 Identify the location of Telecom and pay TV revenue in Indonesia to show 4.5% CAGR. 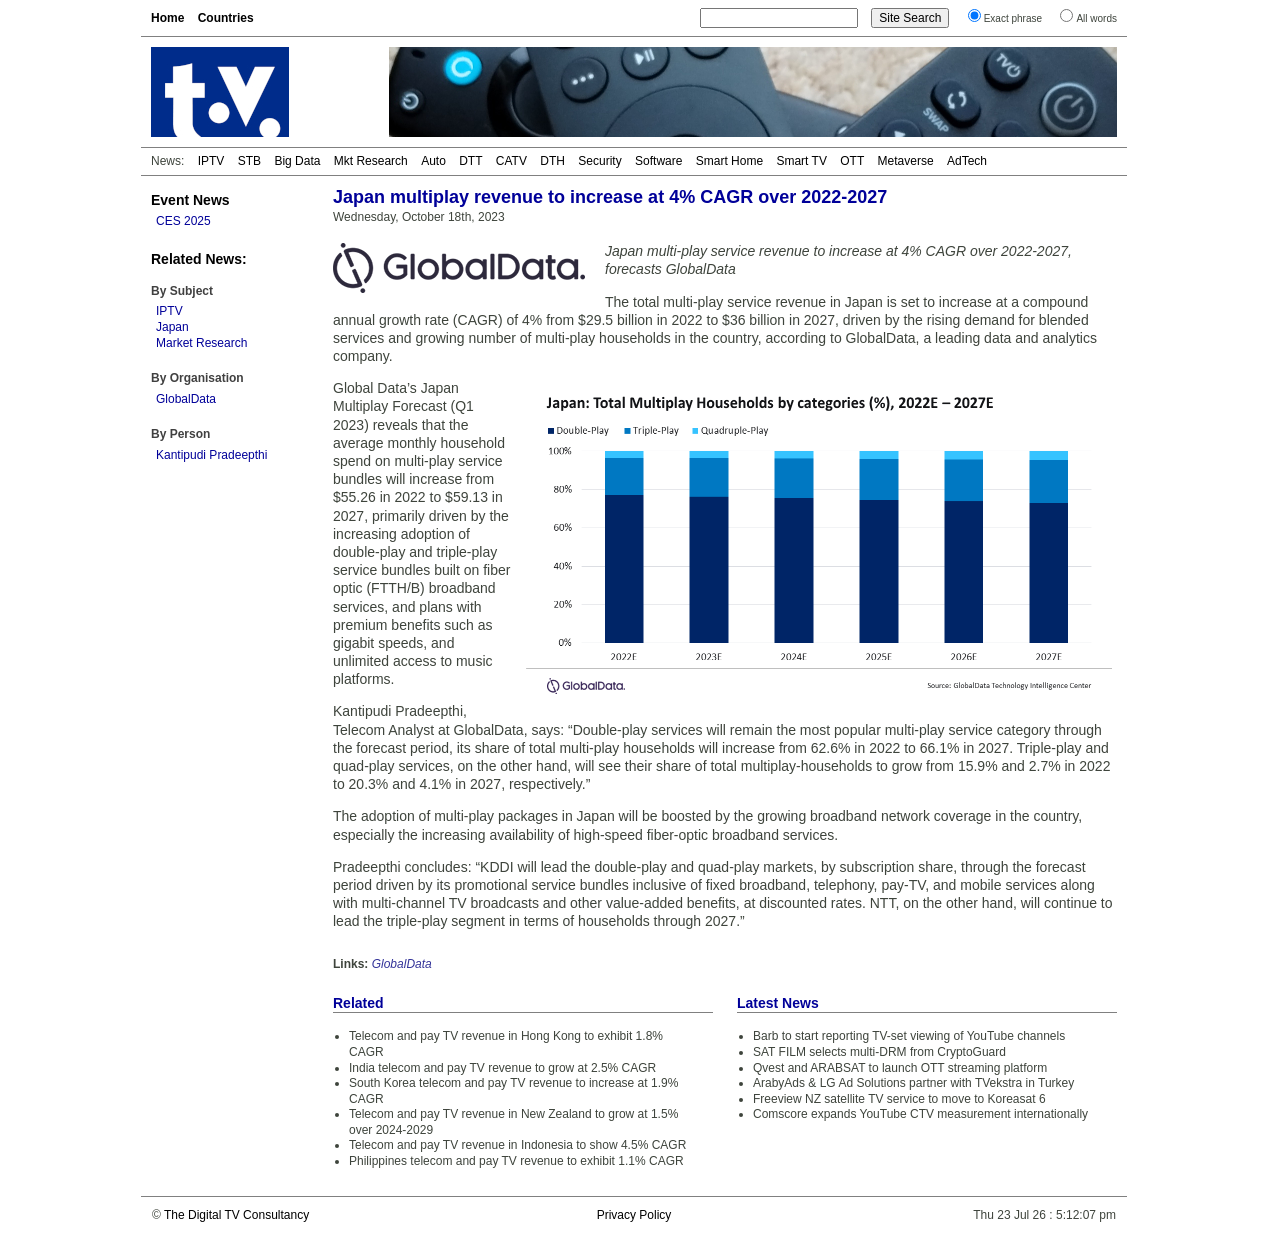
(517, 1145).